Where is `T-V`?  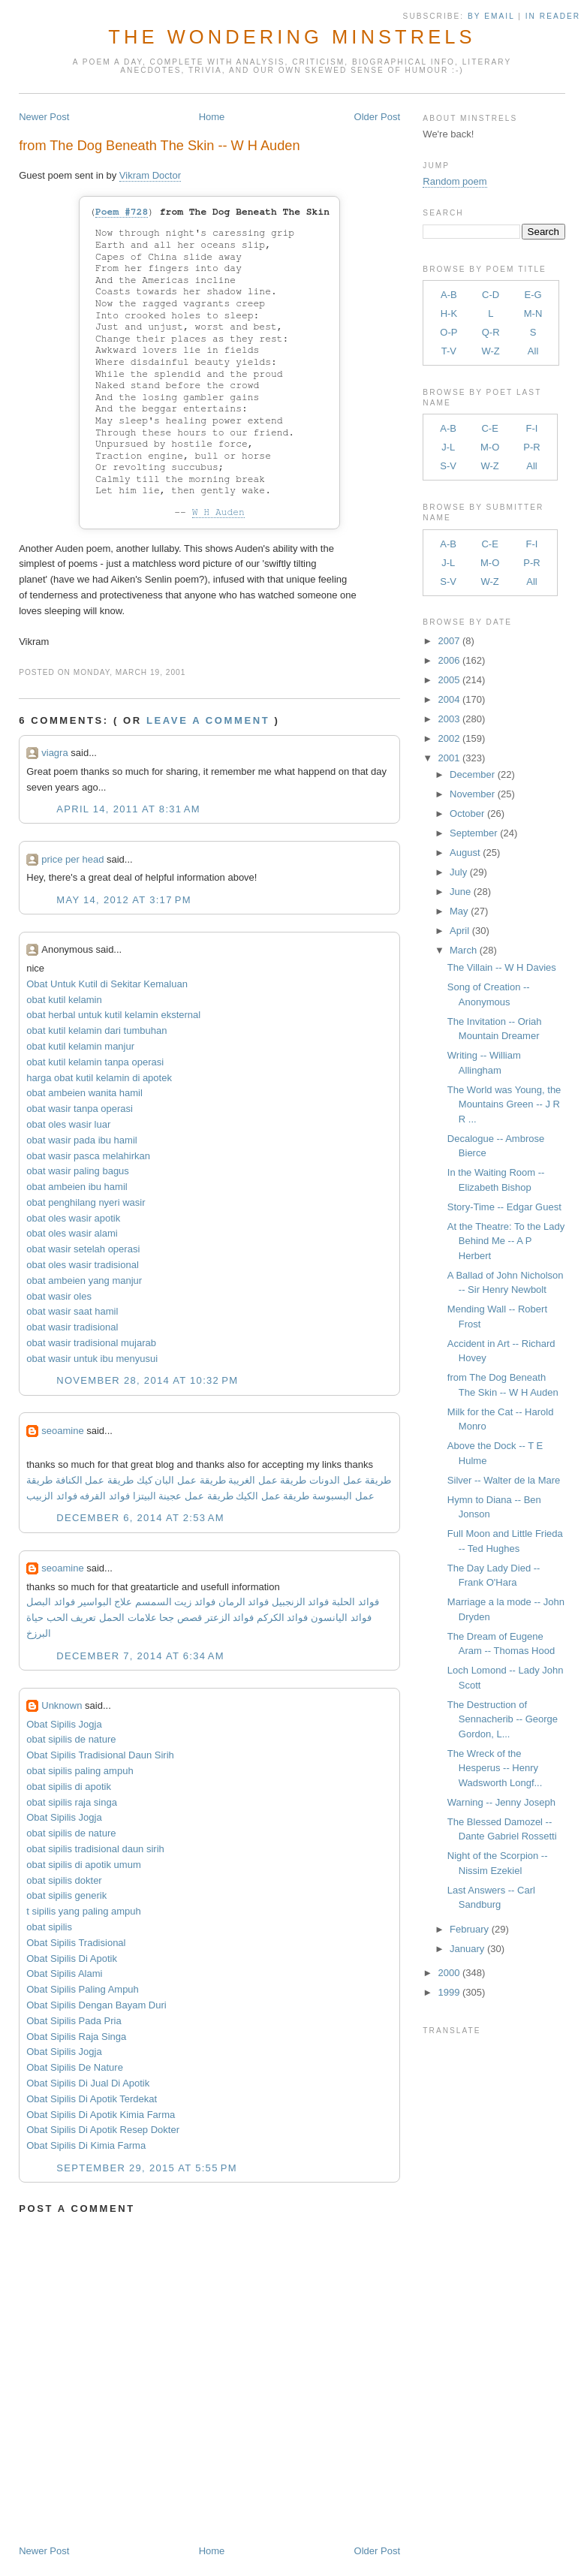 T-V is located at coordinates (448, 351).